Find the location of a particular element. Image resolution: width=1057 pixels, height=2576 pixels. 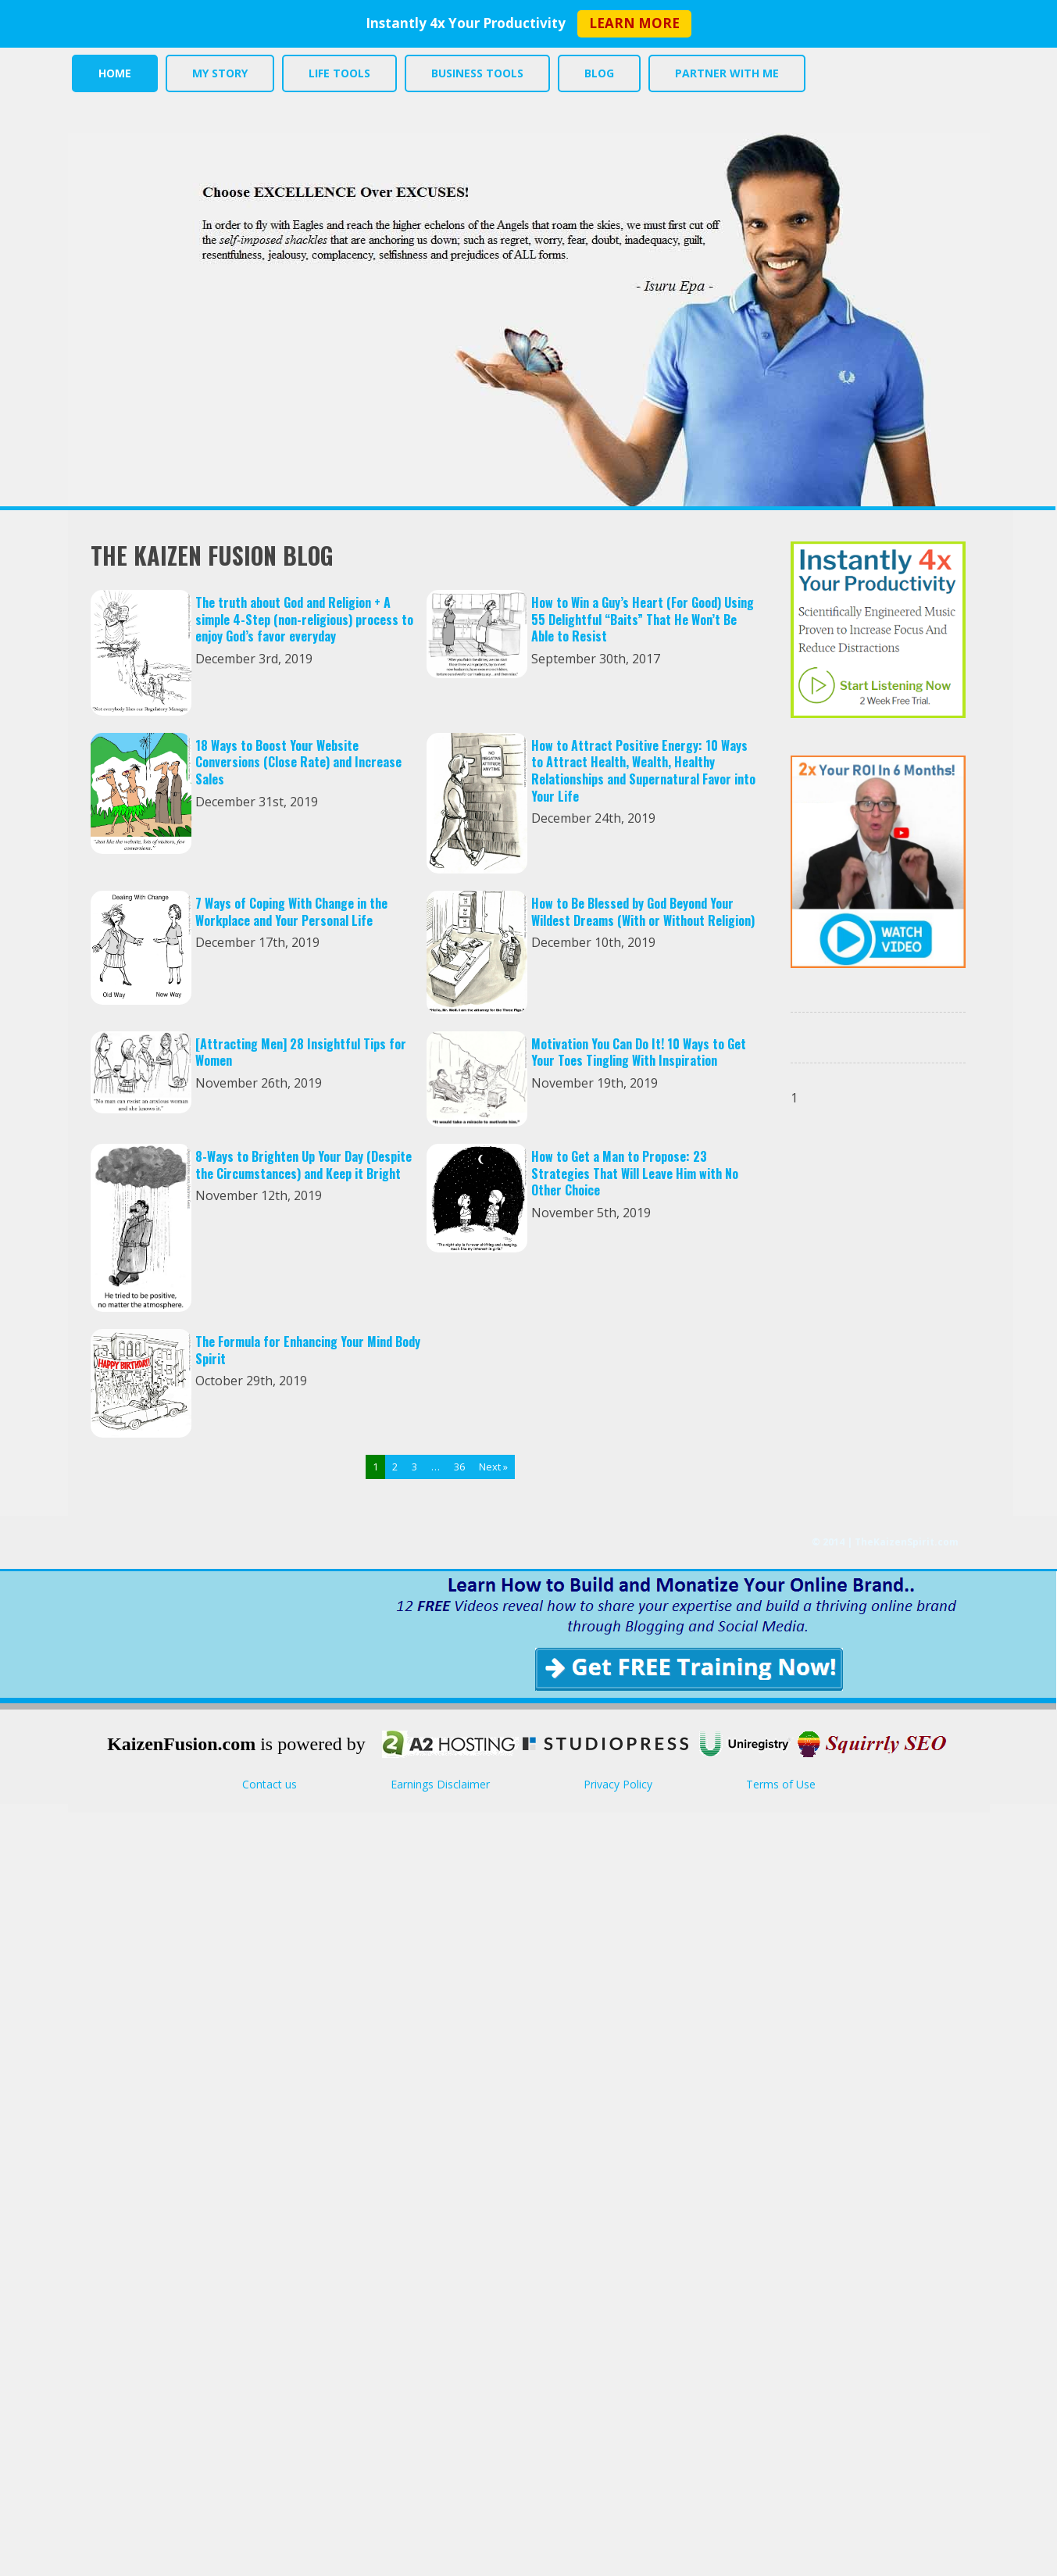

How to Be Blessed by God Beyond Your Wildest Dreams (With or Without Religion) is located at coordinates (643, 912).